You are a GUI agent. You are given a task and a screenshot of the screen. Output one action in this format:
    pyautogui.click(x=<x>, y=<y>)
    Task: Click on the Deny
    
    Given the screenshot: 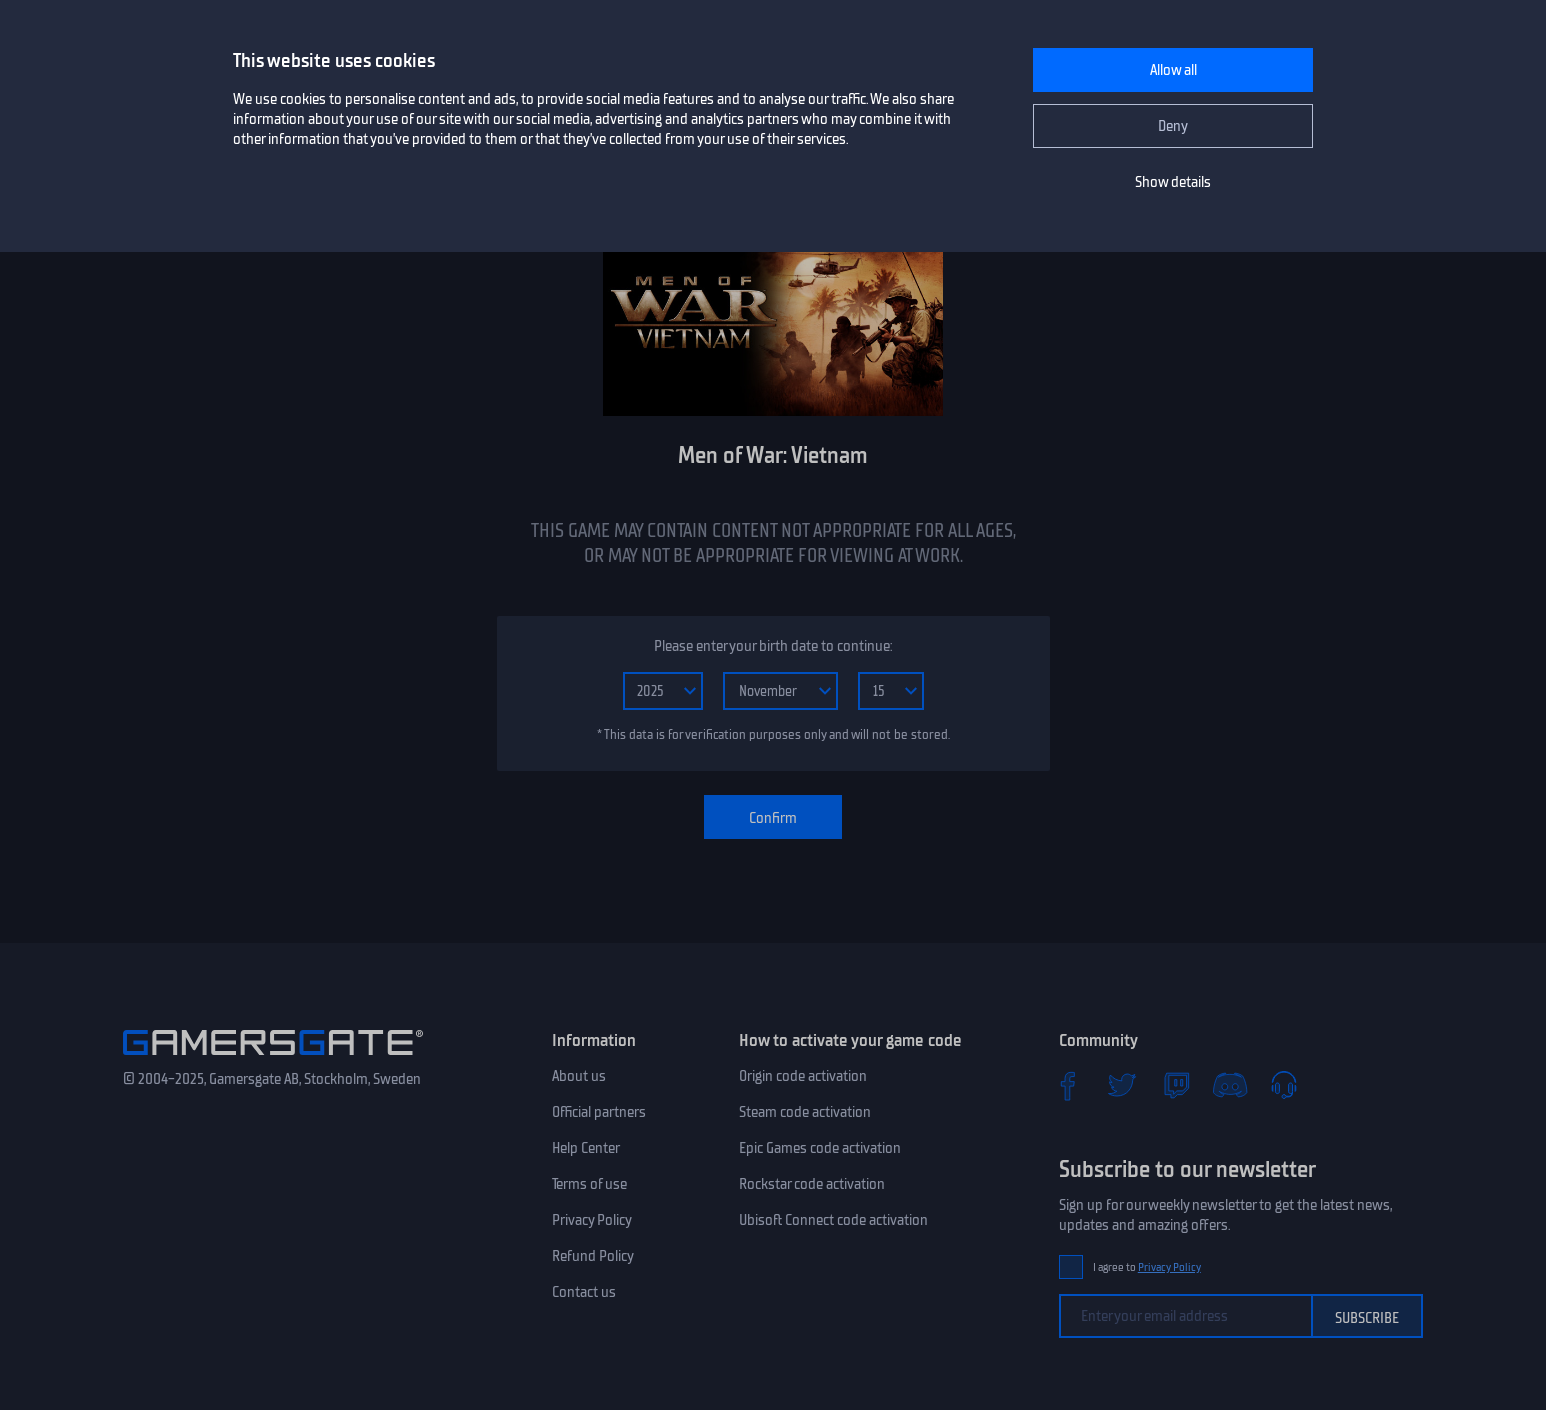 What is the action you would take?
    pyautogui.click(x=1173, y=126)
    